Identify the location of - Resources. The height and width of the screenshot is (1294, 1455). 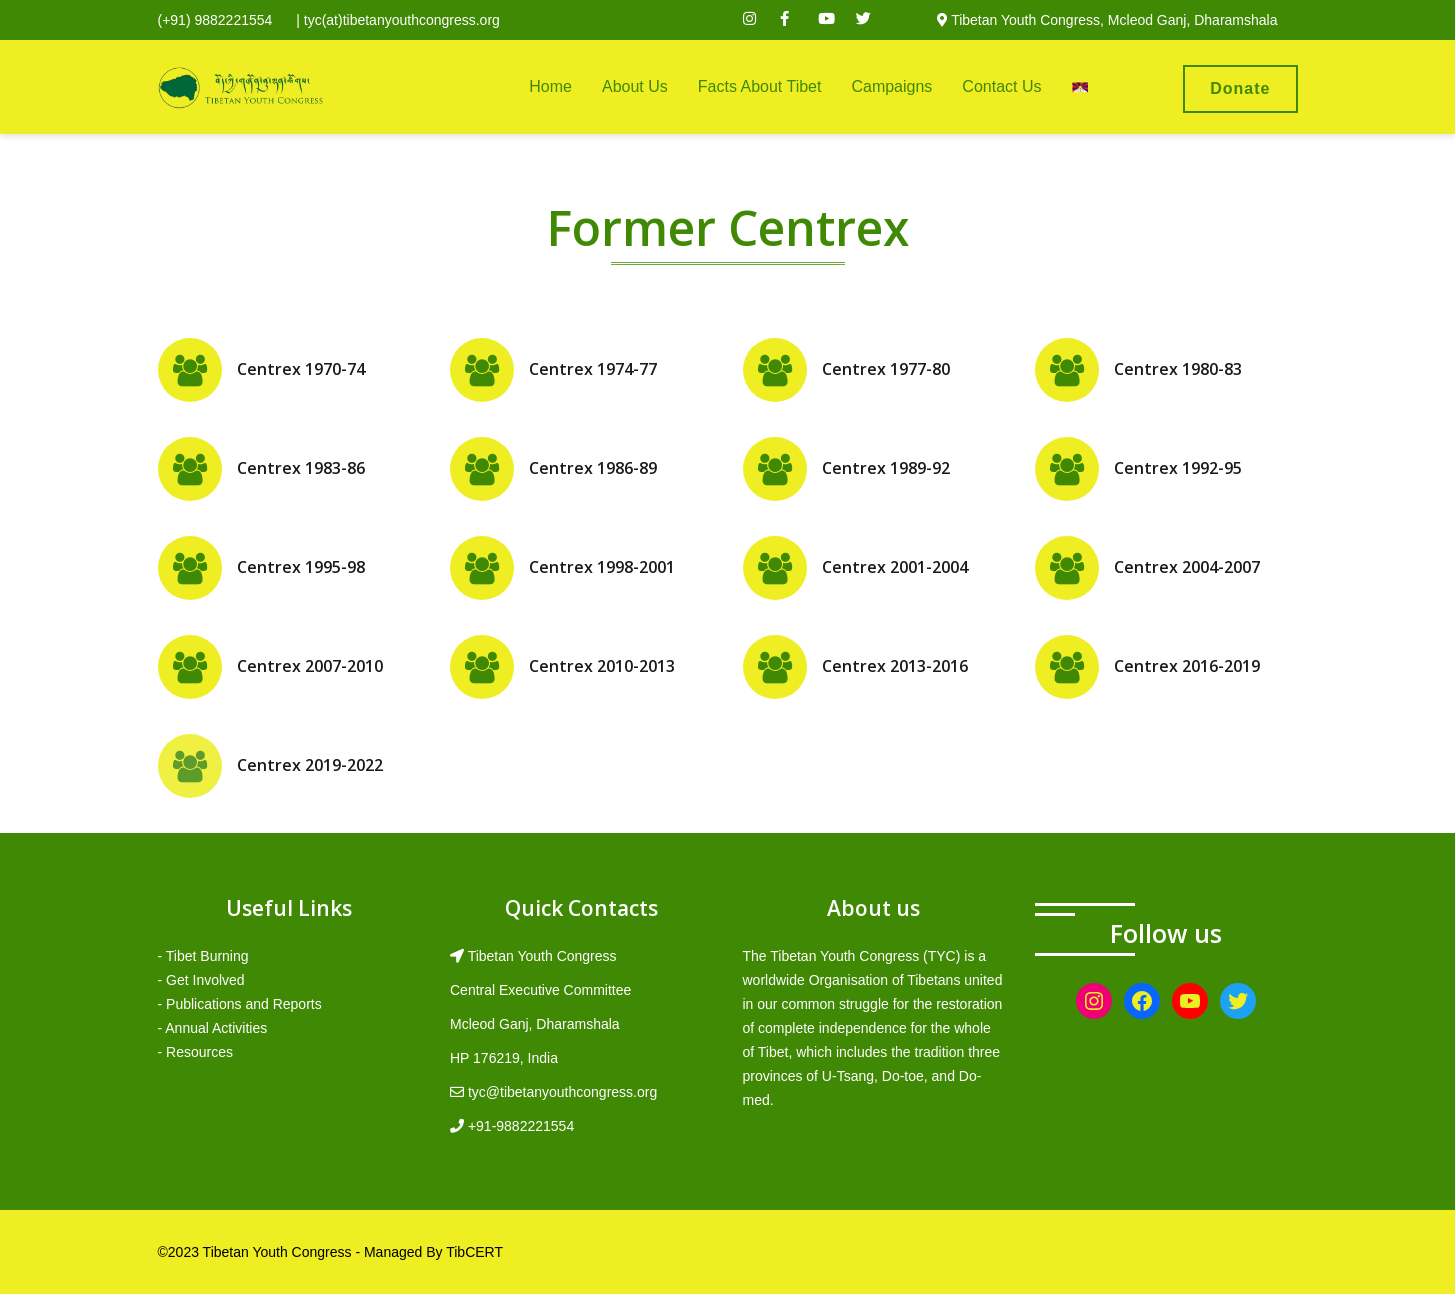
(195, 1052).